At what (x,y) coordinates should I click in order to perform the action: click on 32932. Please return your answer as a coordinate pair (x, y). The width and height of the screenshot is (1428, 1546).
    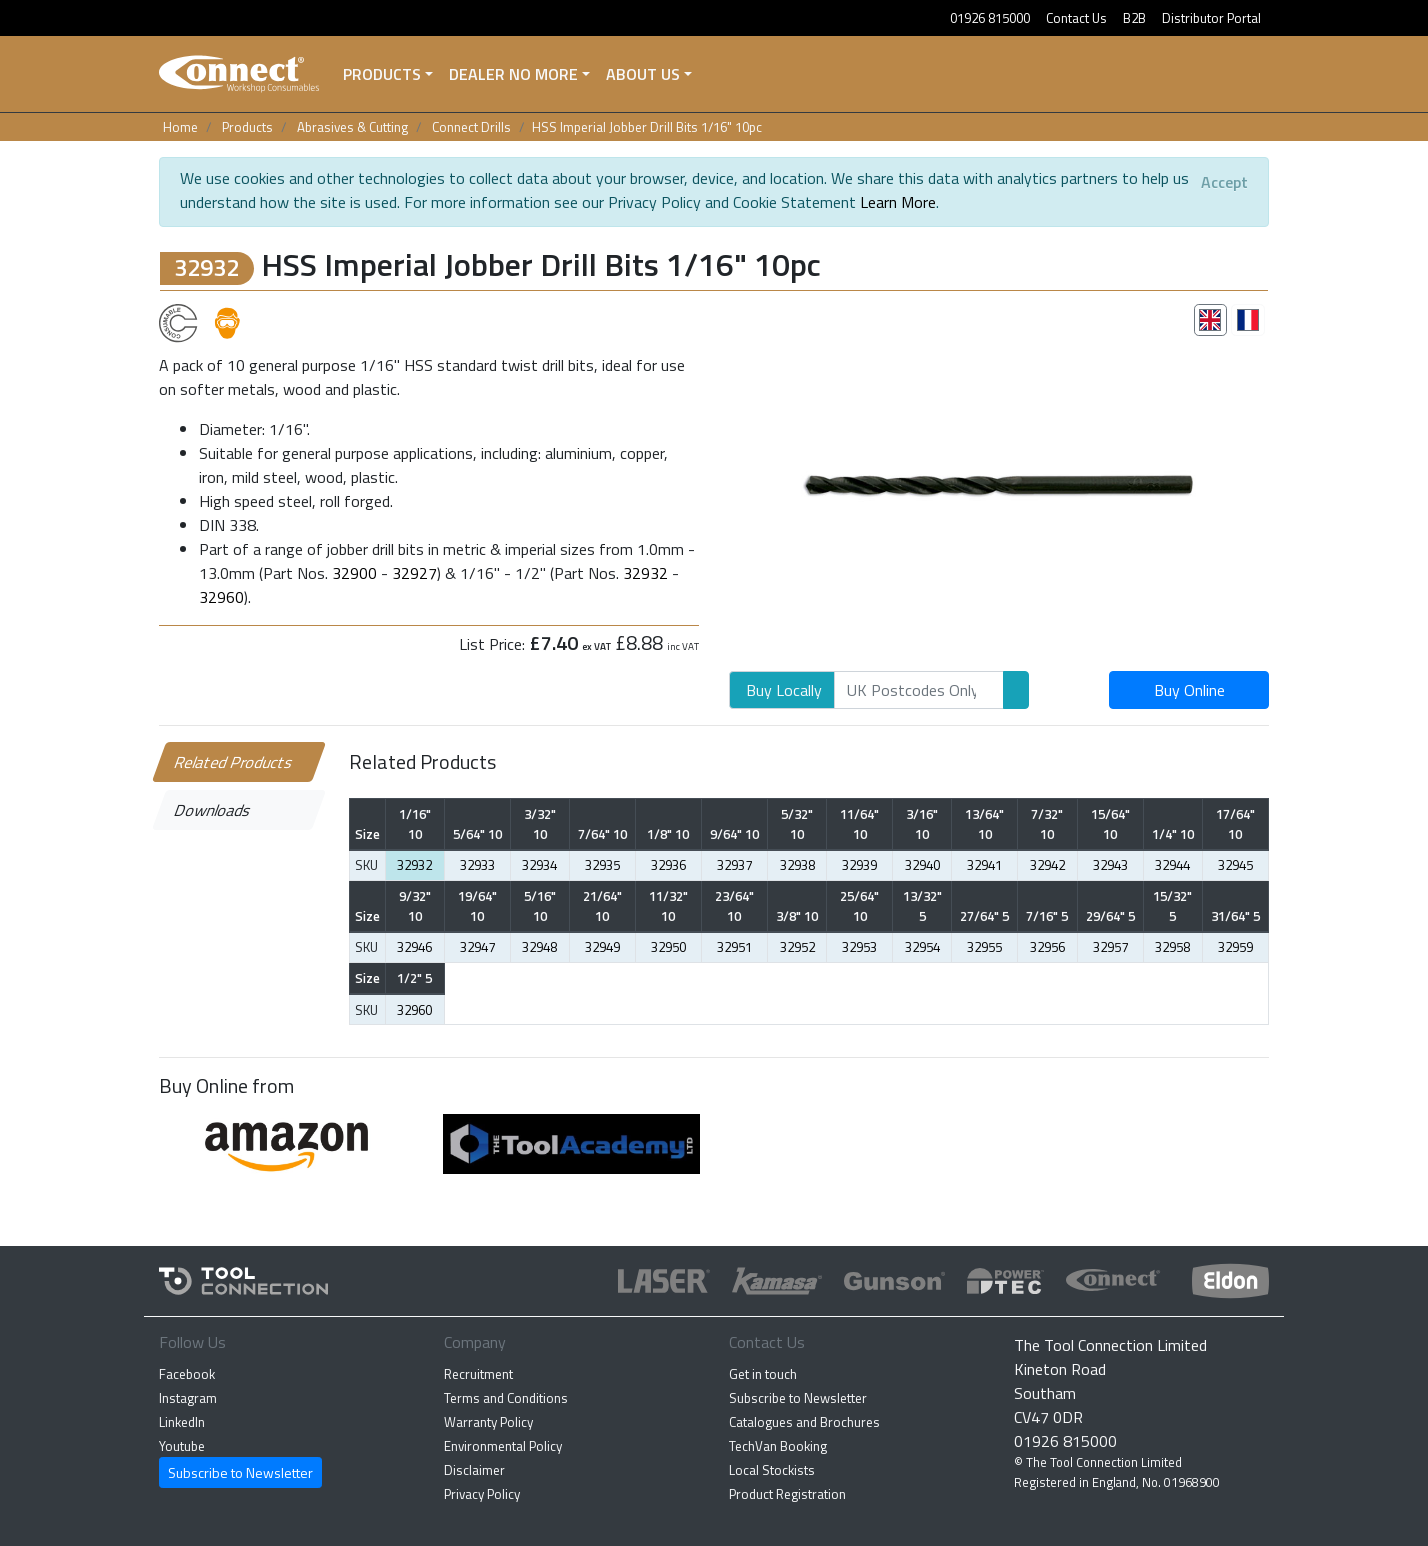
    Looking at the image, I should click on (645, 573).